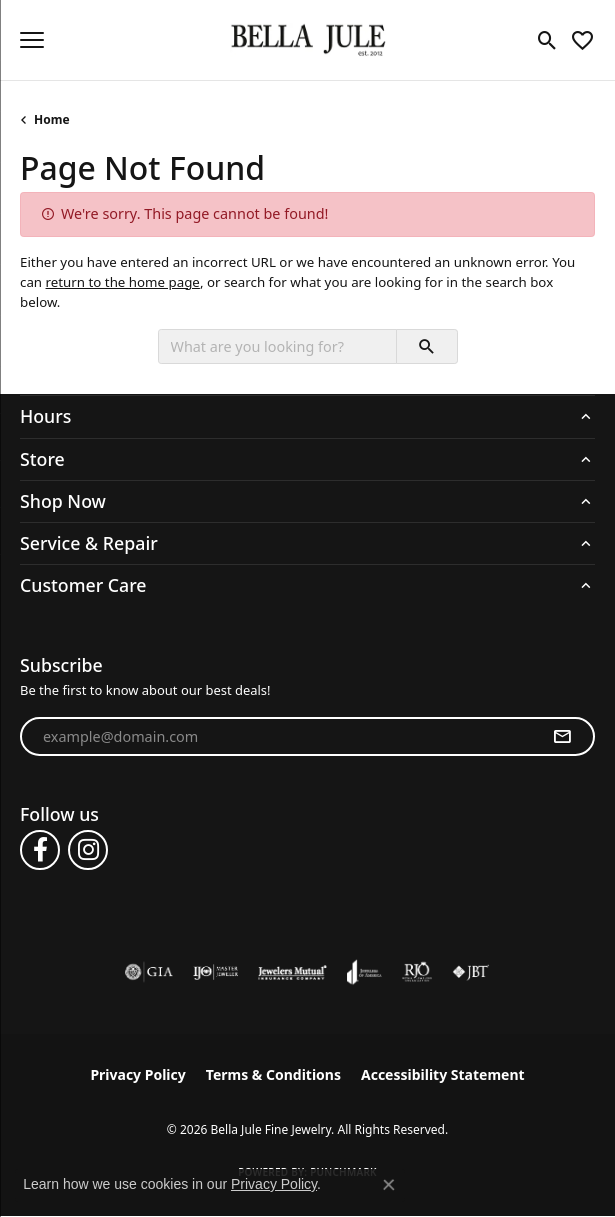 This screenshot has height=1217, width=615. What do you see at coordinates (307, 40) in the screenshot?
I see `[Bella Jule Fine Jewelry logo - Go to homepage]` at bounding box center [307, 40].